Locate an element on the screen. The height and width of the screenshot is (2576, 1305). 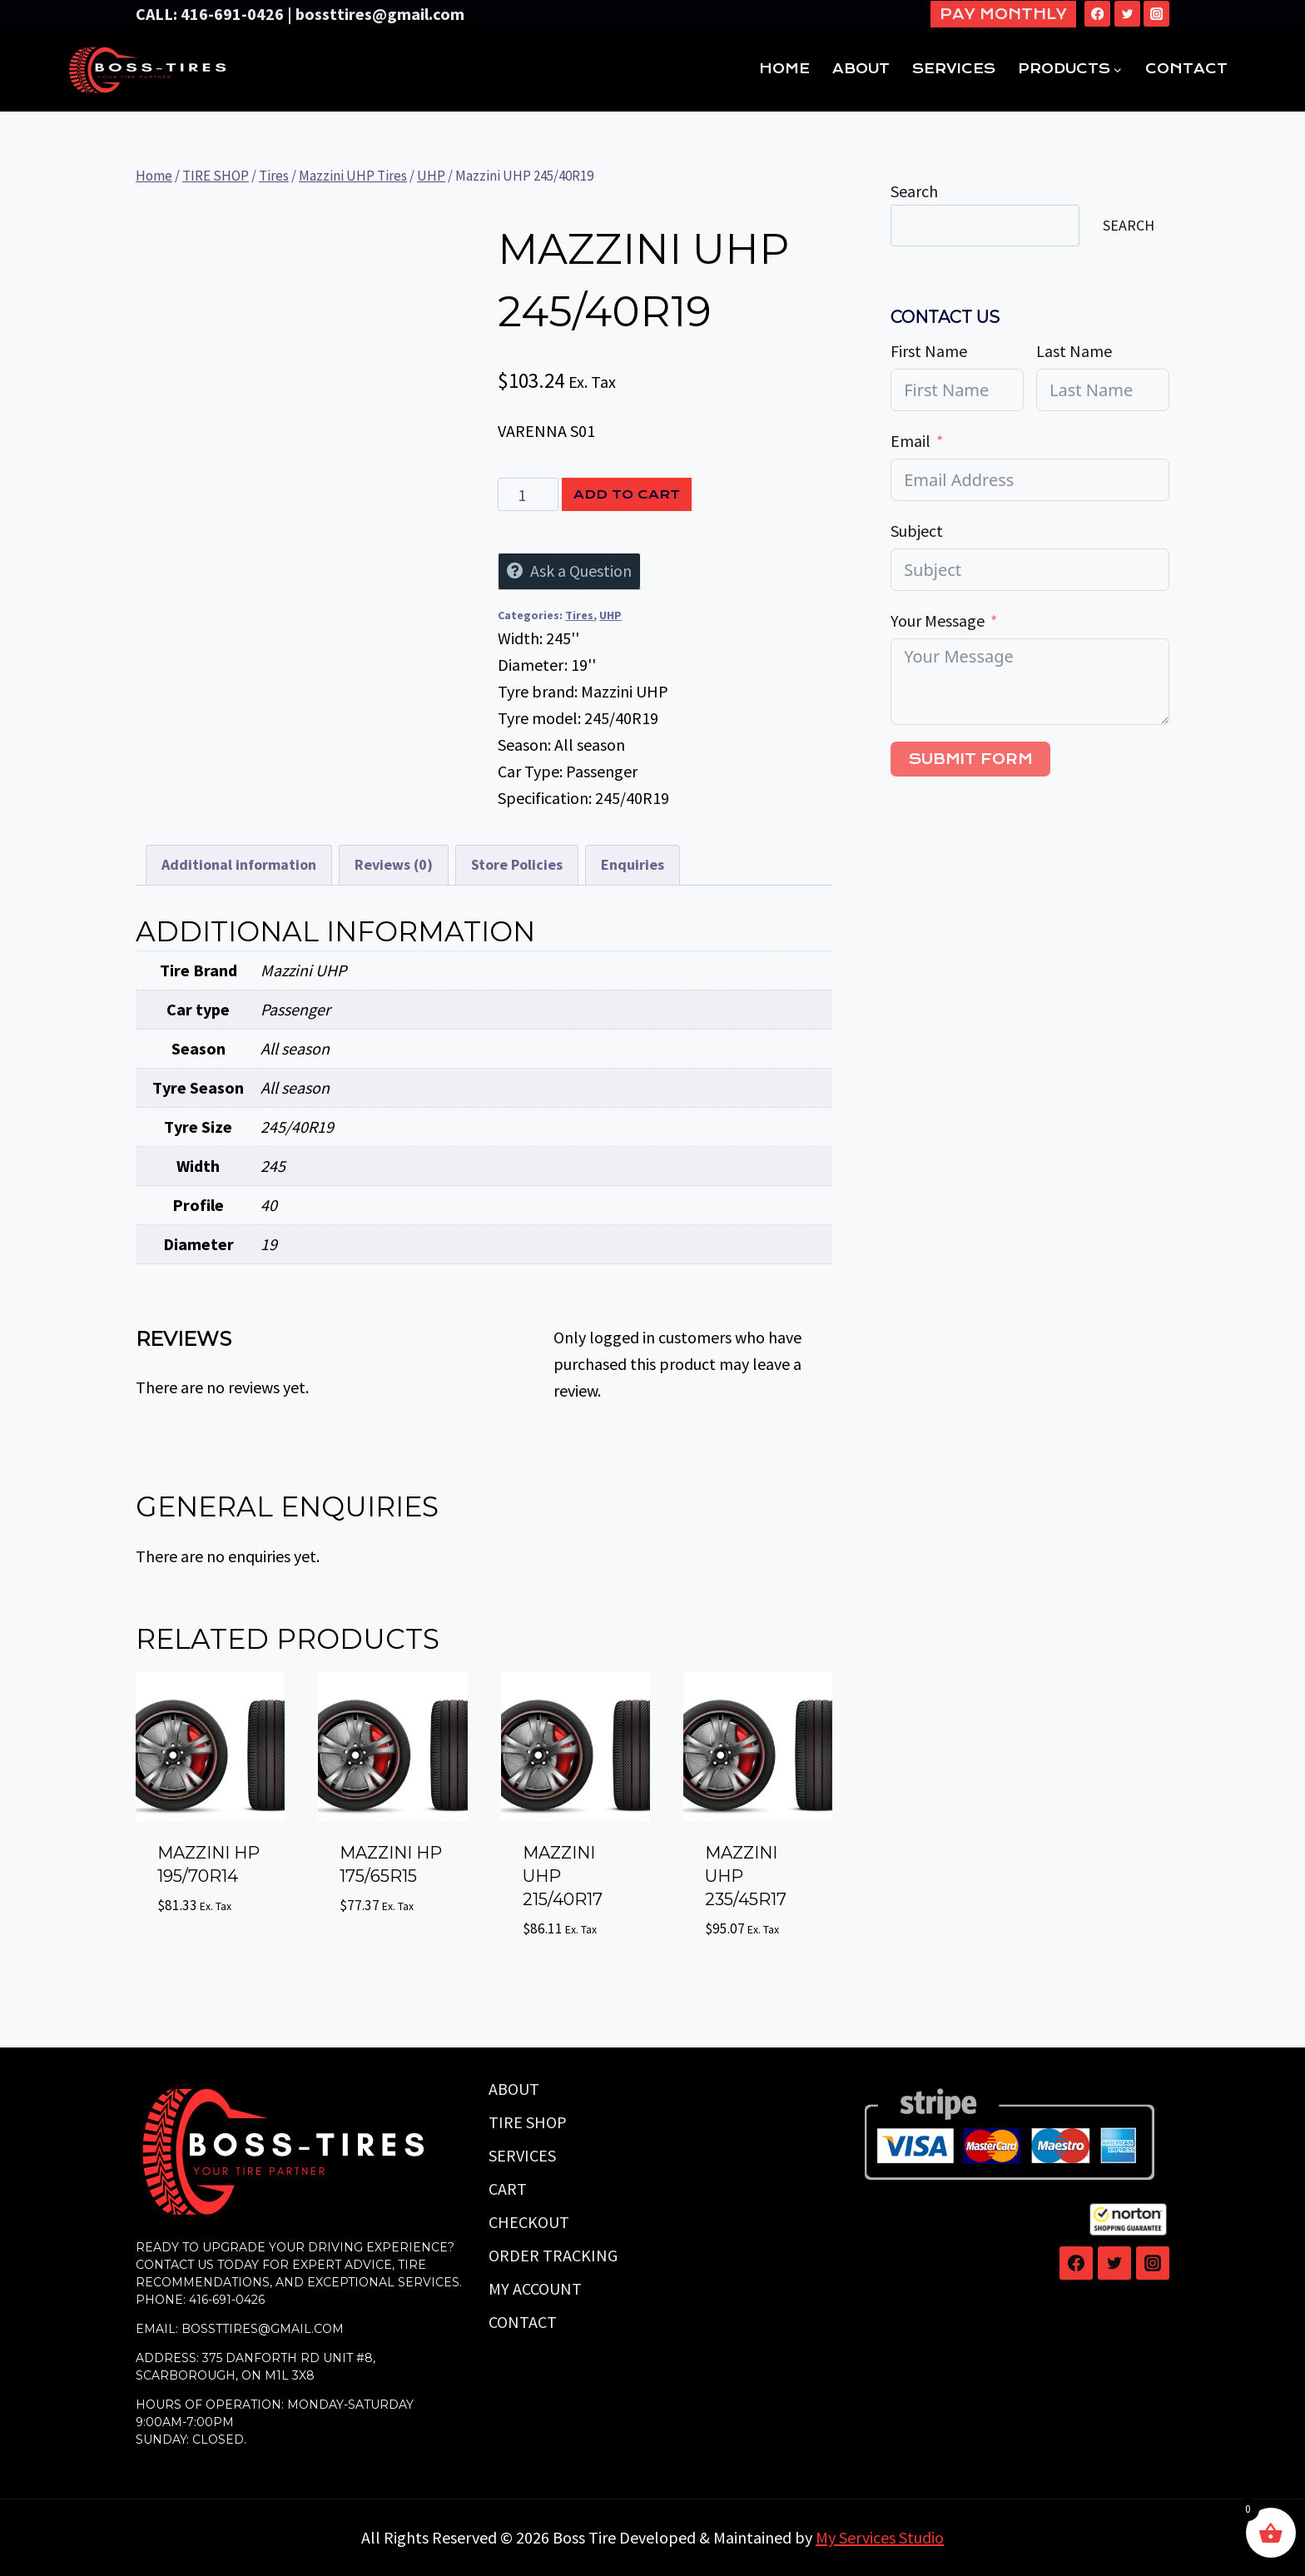
Email is located at coordinates (910, 440).